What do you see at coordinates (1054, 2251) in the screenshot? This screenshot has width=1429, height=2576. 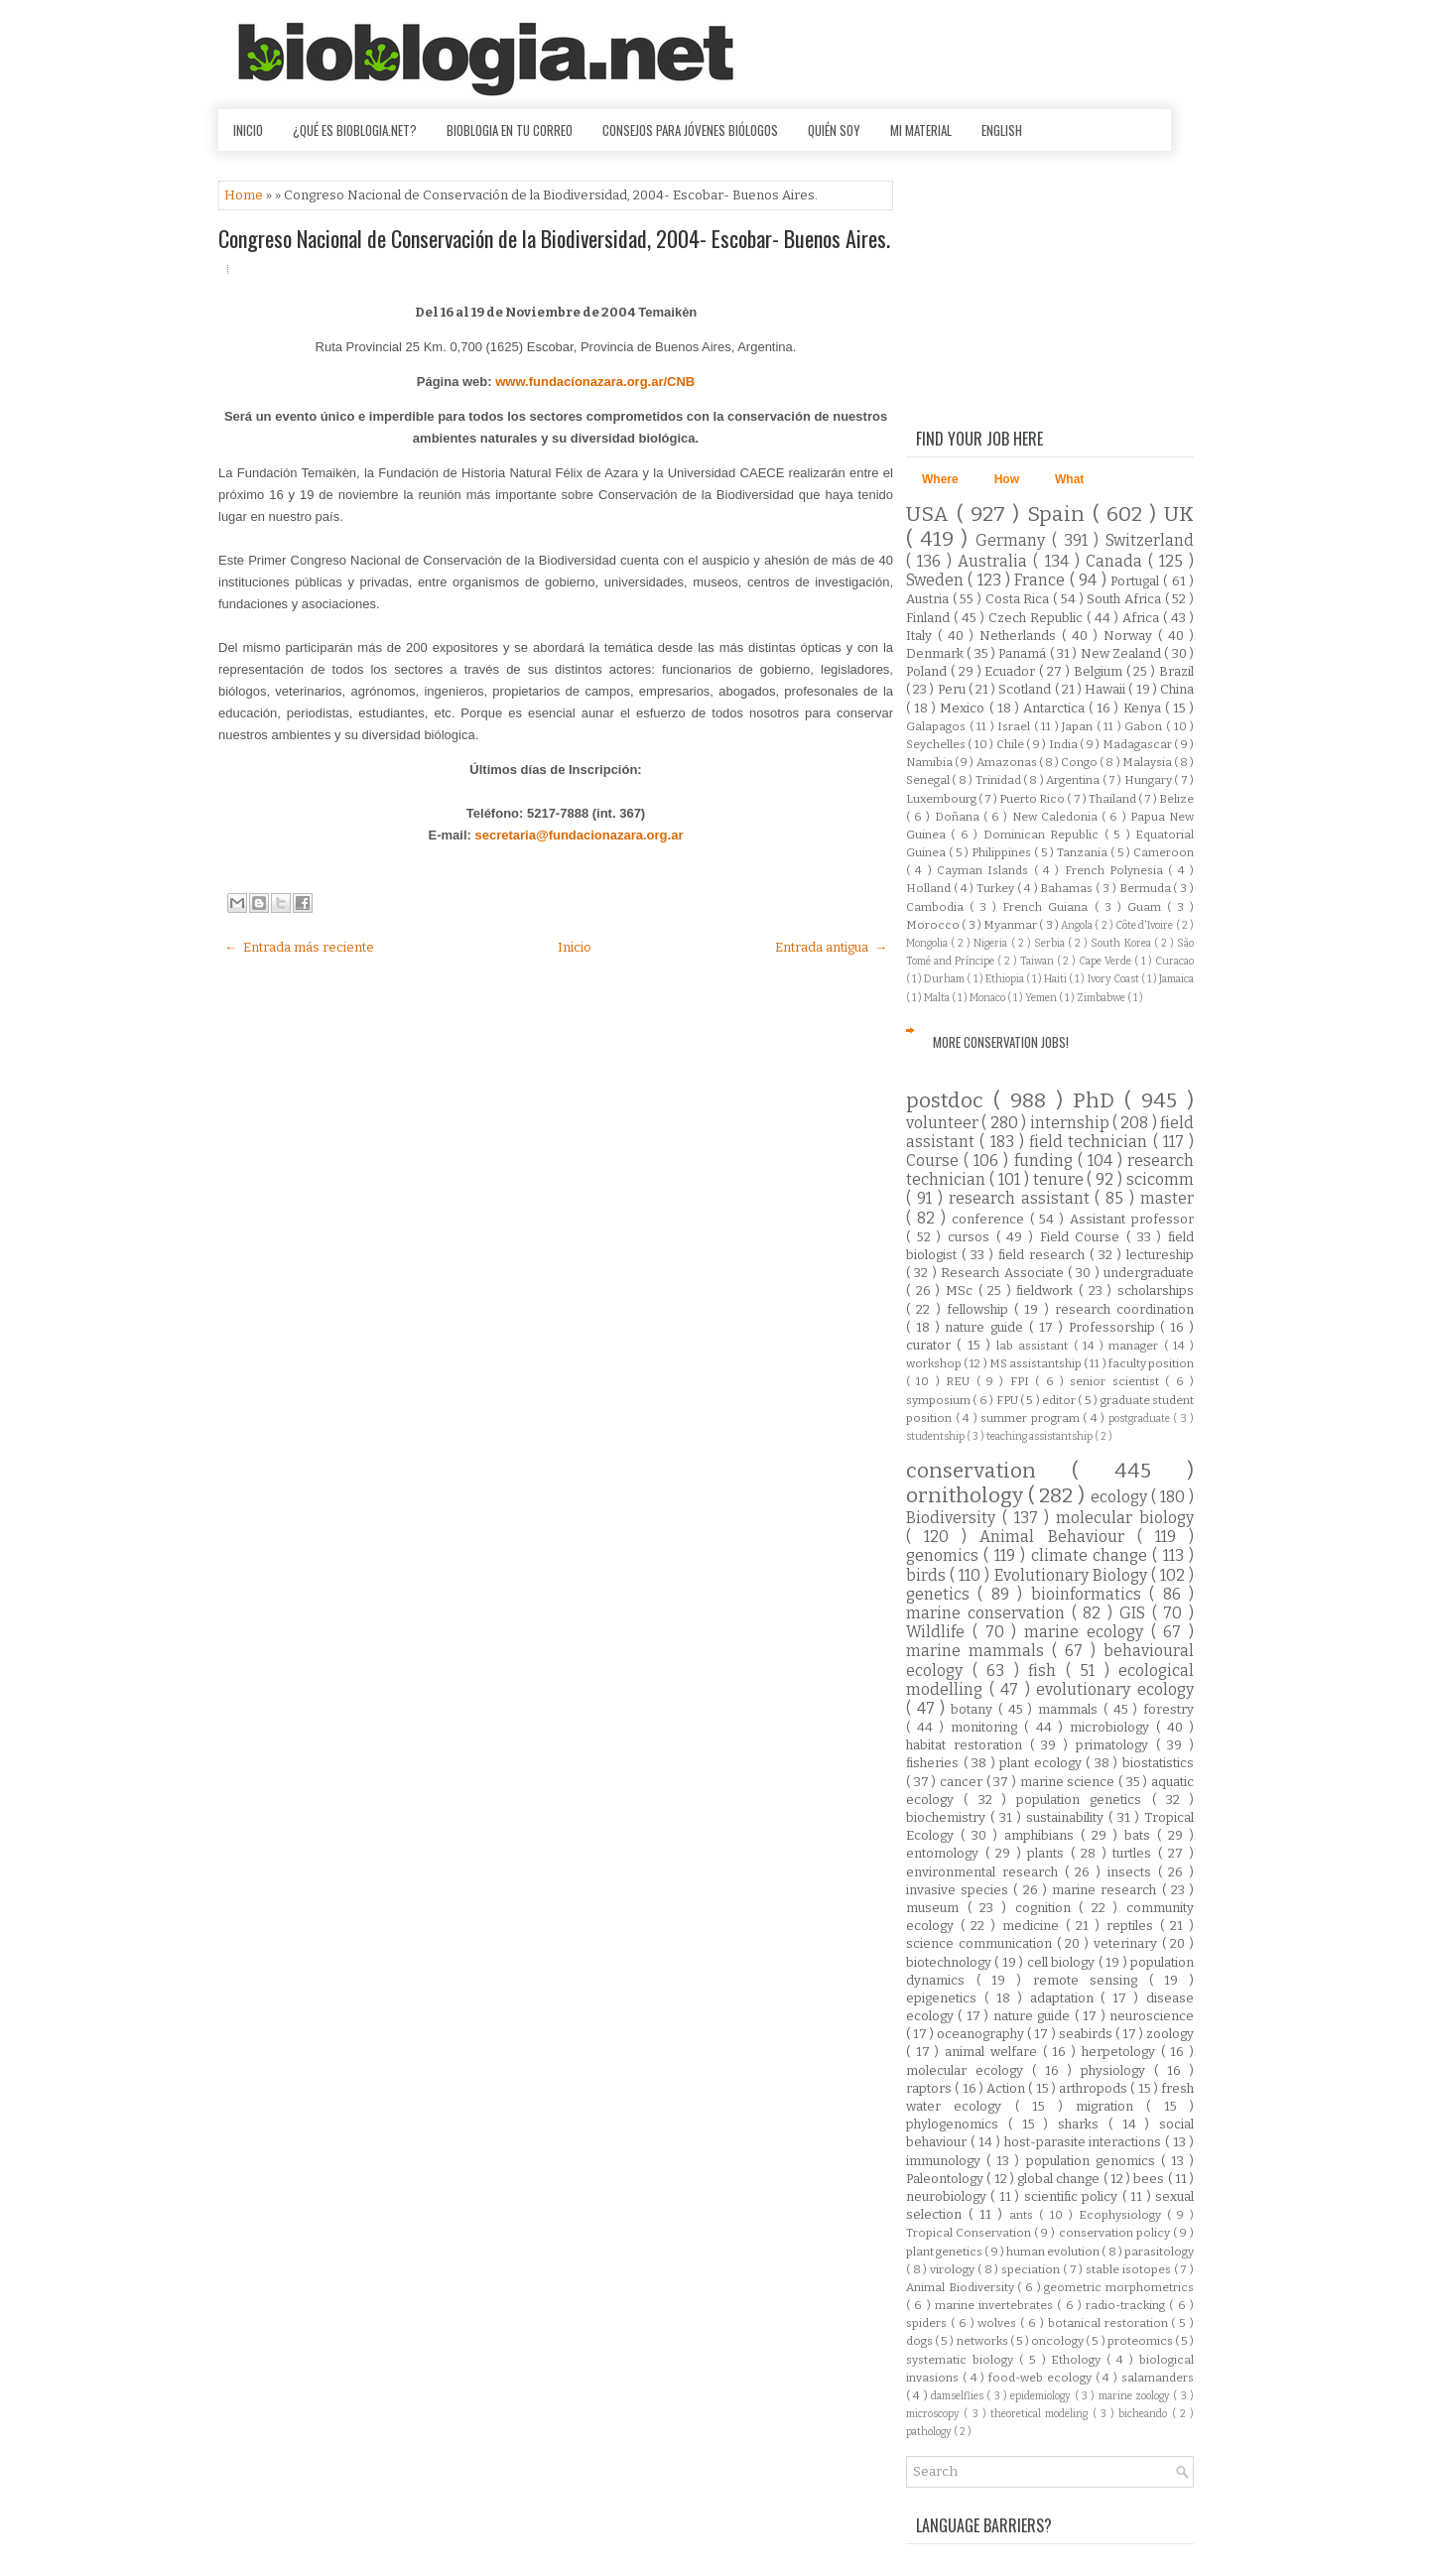 I see `human evolution` at bounding box center [1054, 2251].